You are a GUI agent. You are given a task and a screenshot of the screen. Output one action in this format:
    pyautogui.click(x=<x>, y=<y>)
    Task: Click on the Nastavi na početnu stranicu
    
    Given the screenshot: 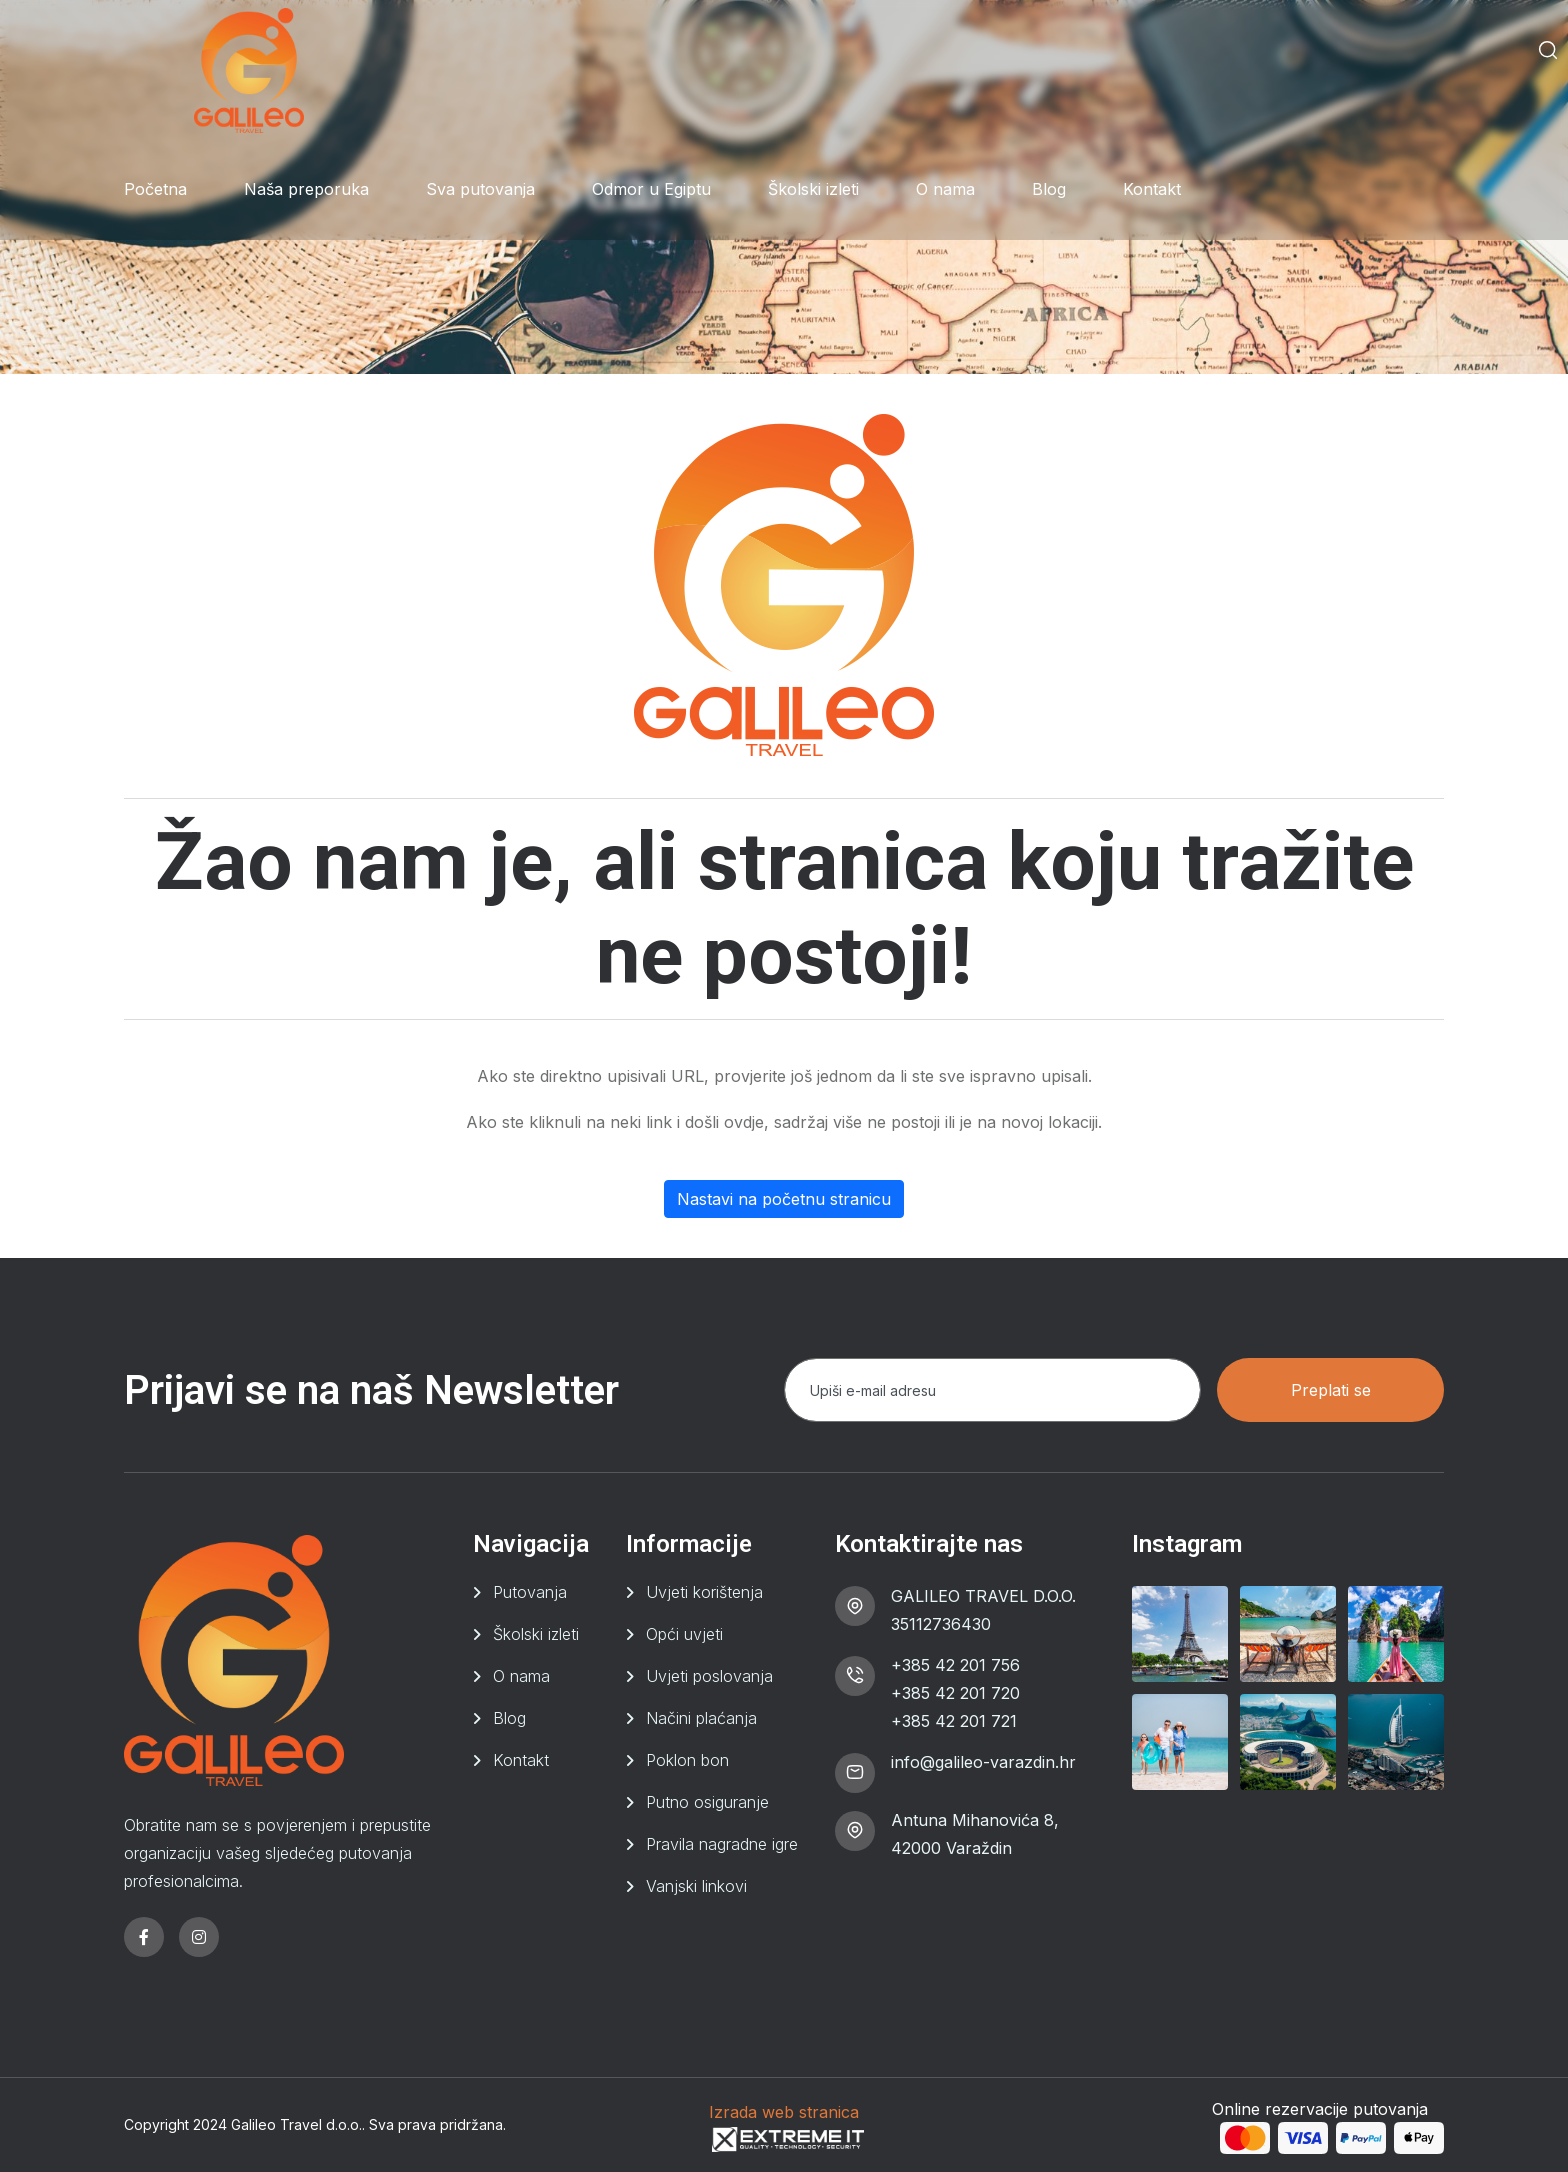 What is the action you would take?
    pyautogui.click(x=784, y=1199)
    